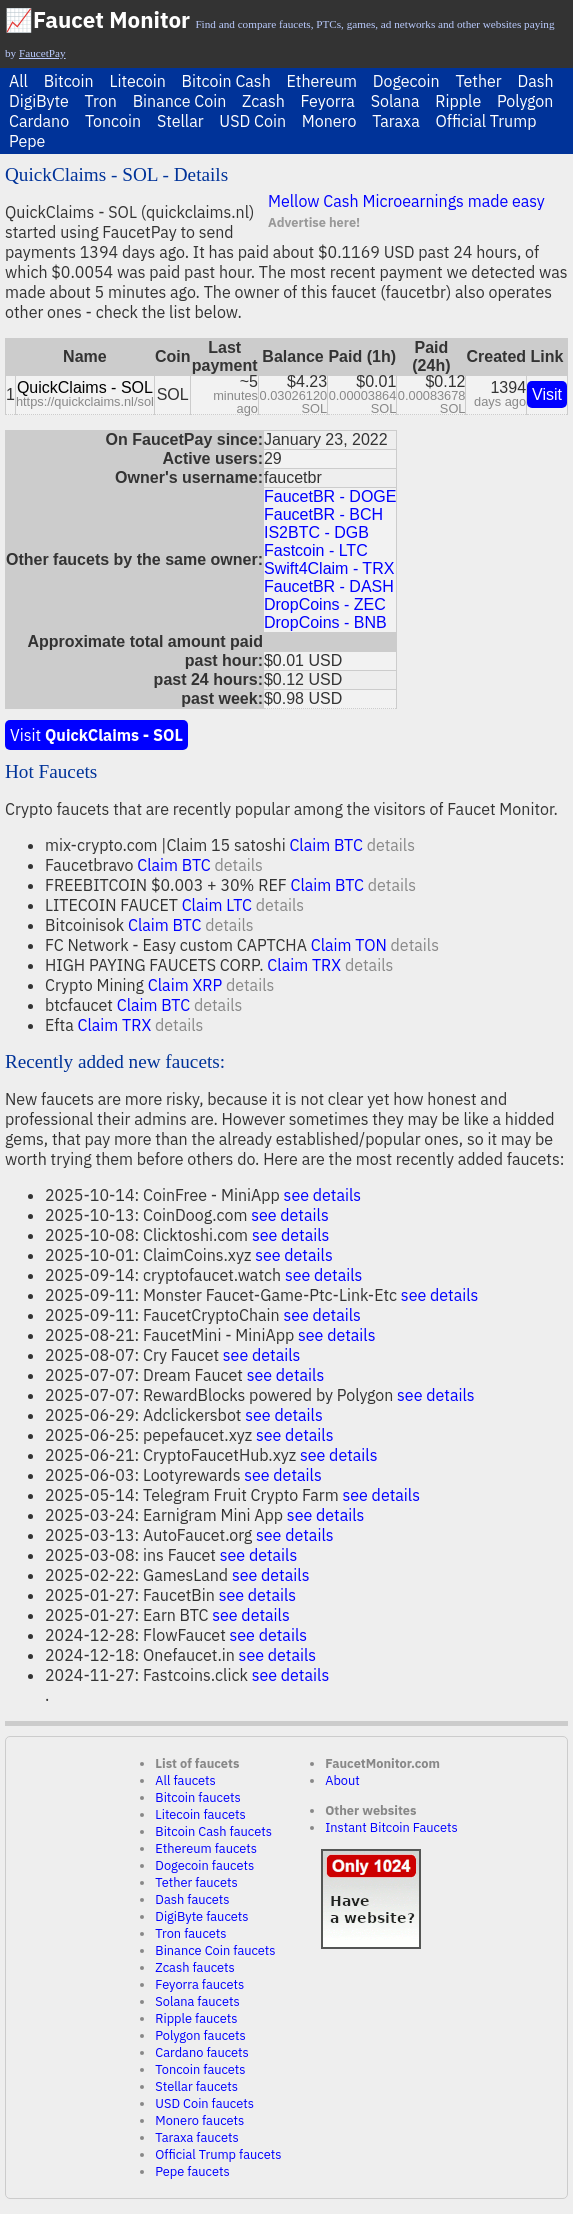  What do you see at coordinates (190, 1933) in the screenshot?
I see `Tron faucets` at bounding box center [190, 1933].